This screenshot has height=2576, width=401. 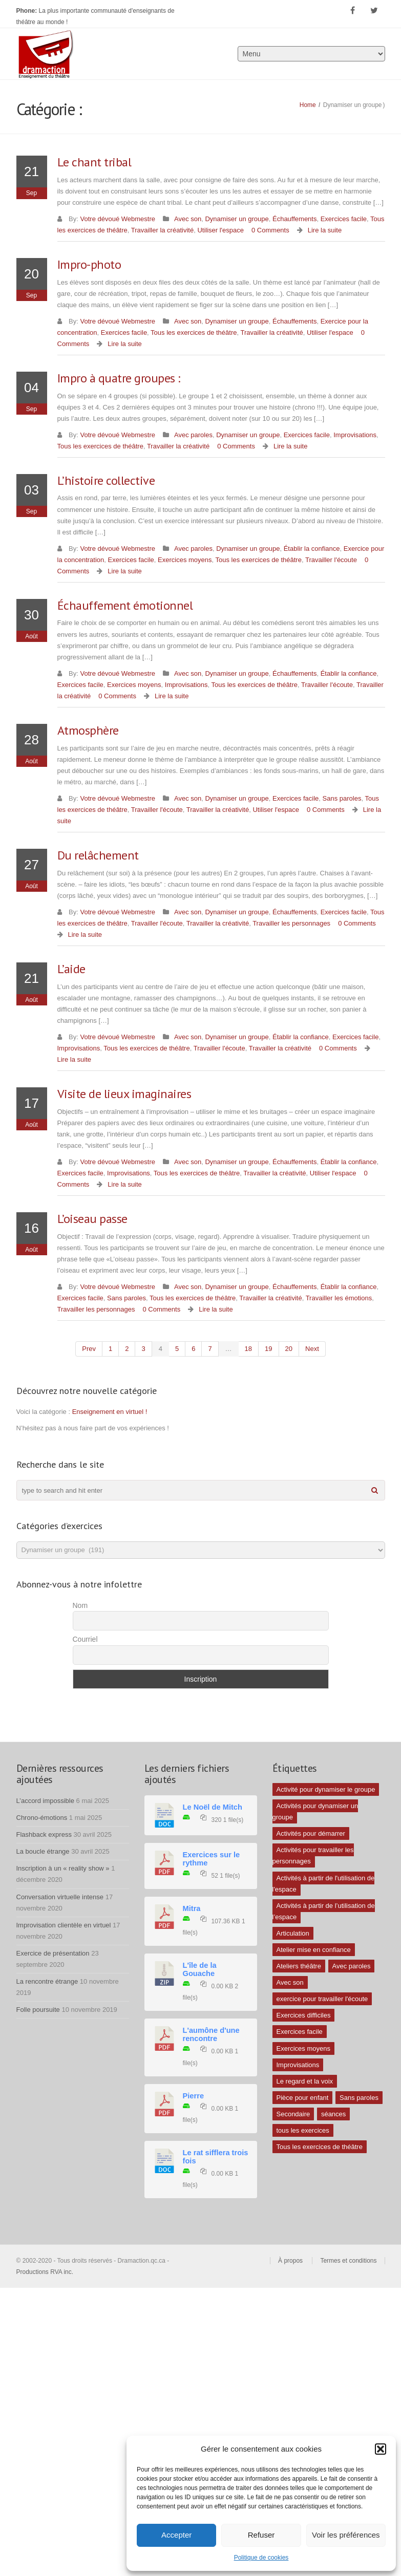 What do you see at coordinates (177, 1349) in the screenshot?
I see `5 [Page 5]` at bounding box center [177, 1349].